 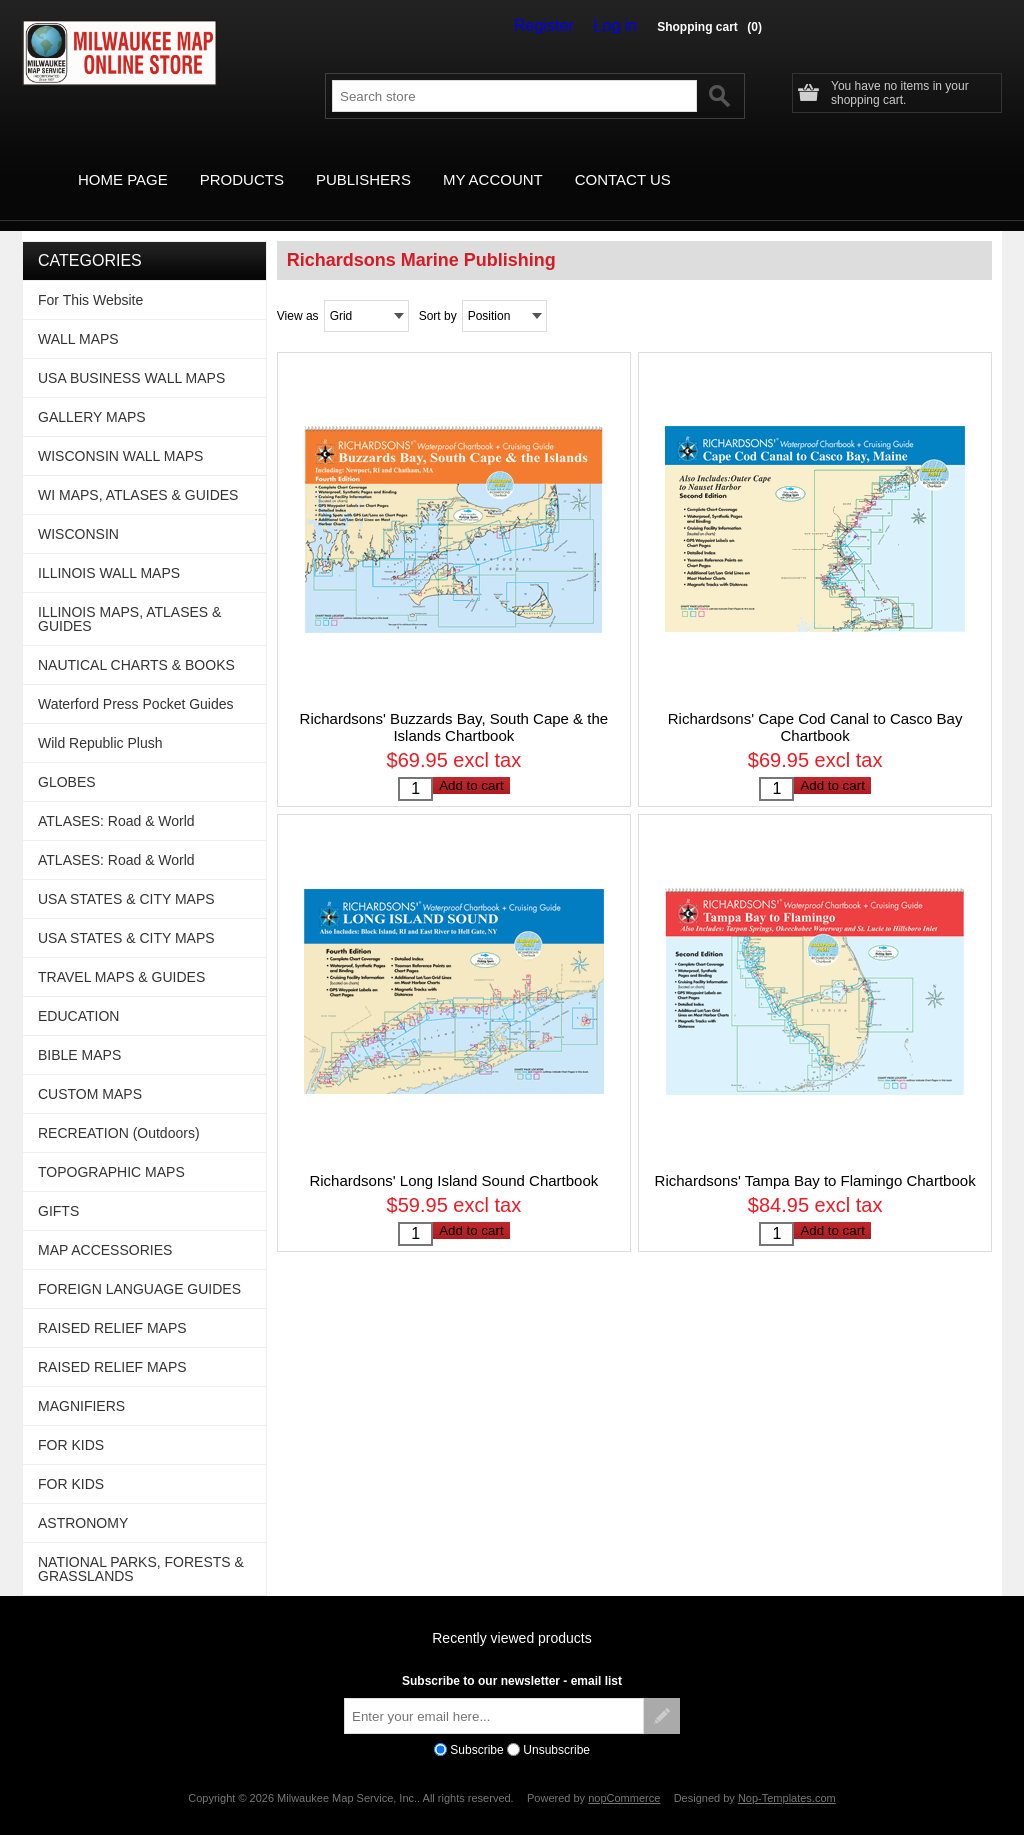 I want to click on Wild Republic Plush, so click(x=100, y=720).